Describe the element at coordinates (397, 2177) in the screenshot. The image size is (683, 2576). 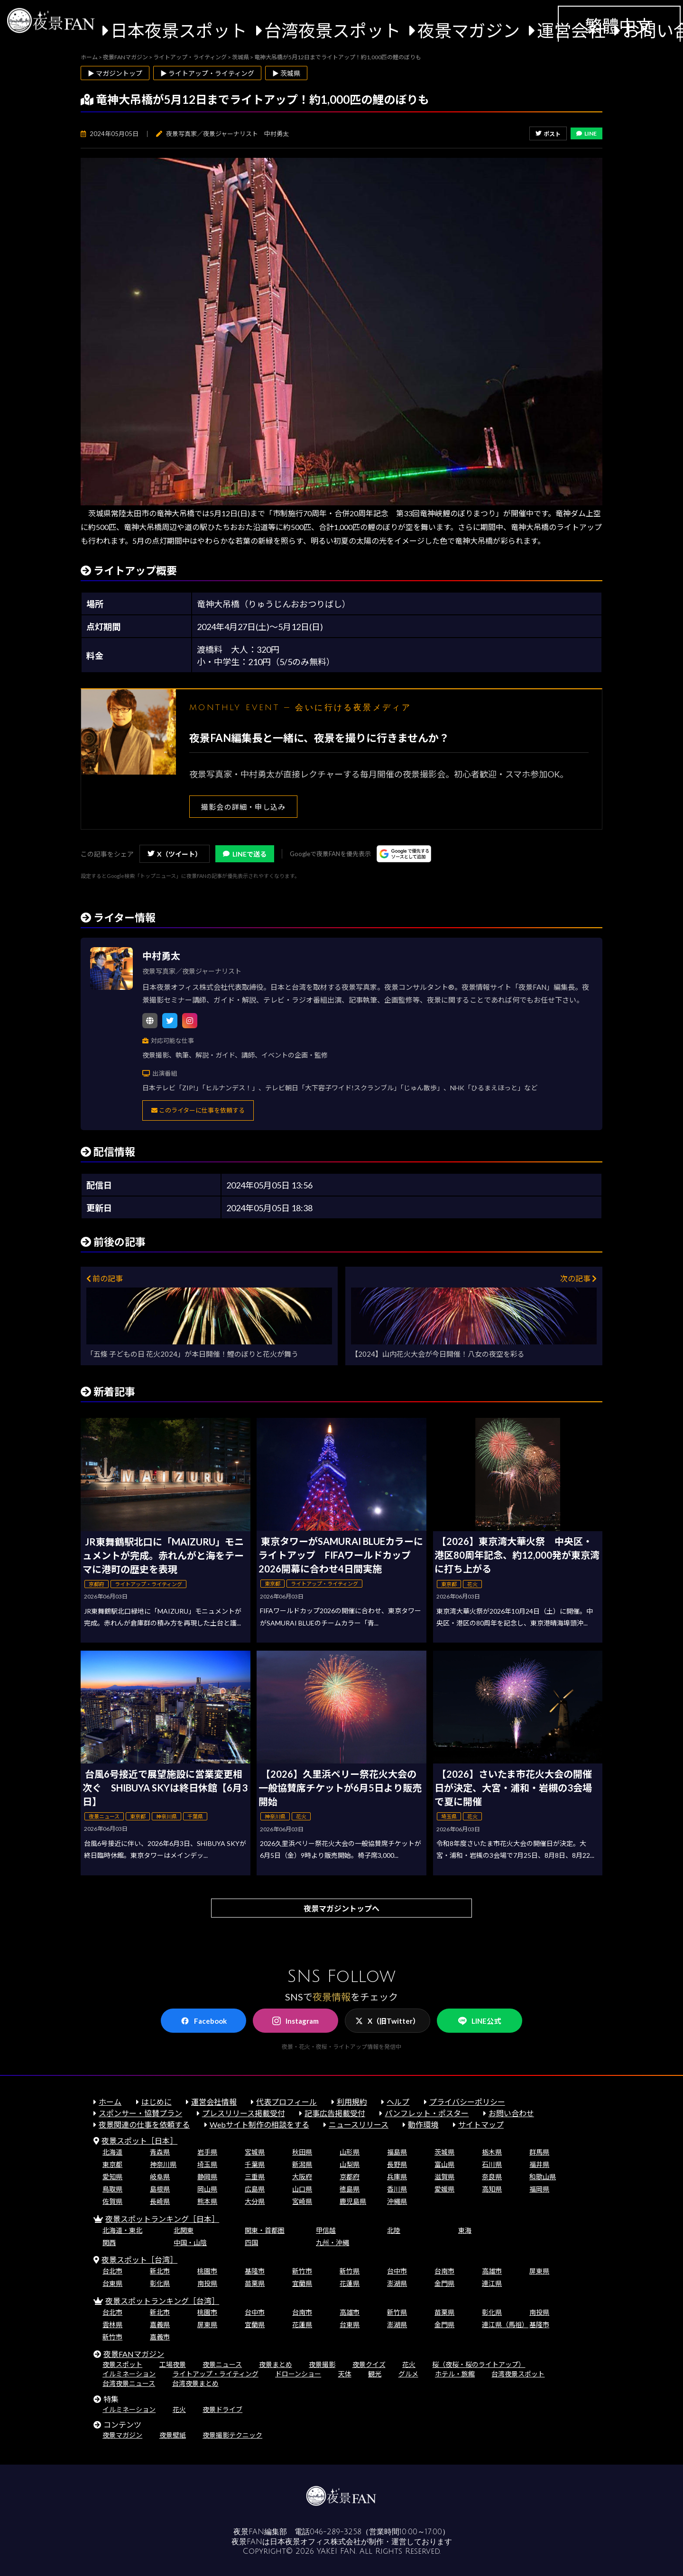
I see `兵庫県` at that location.